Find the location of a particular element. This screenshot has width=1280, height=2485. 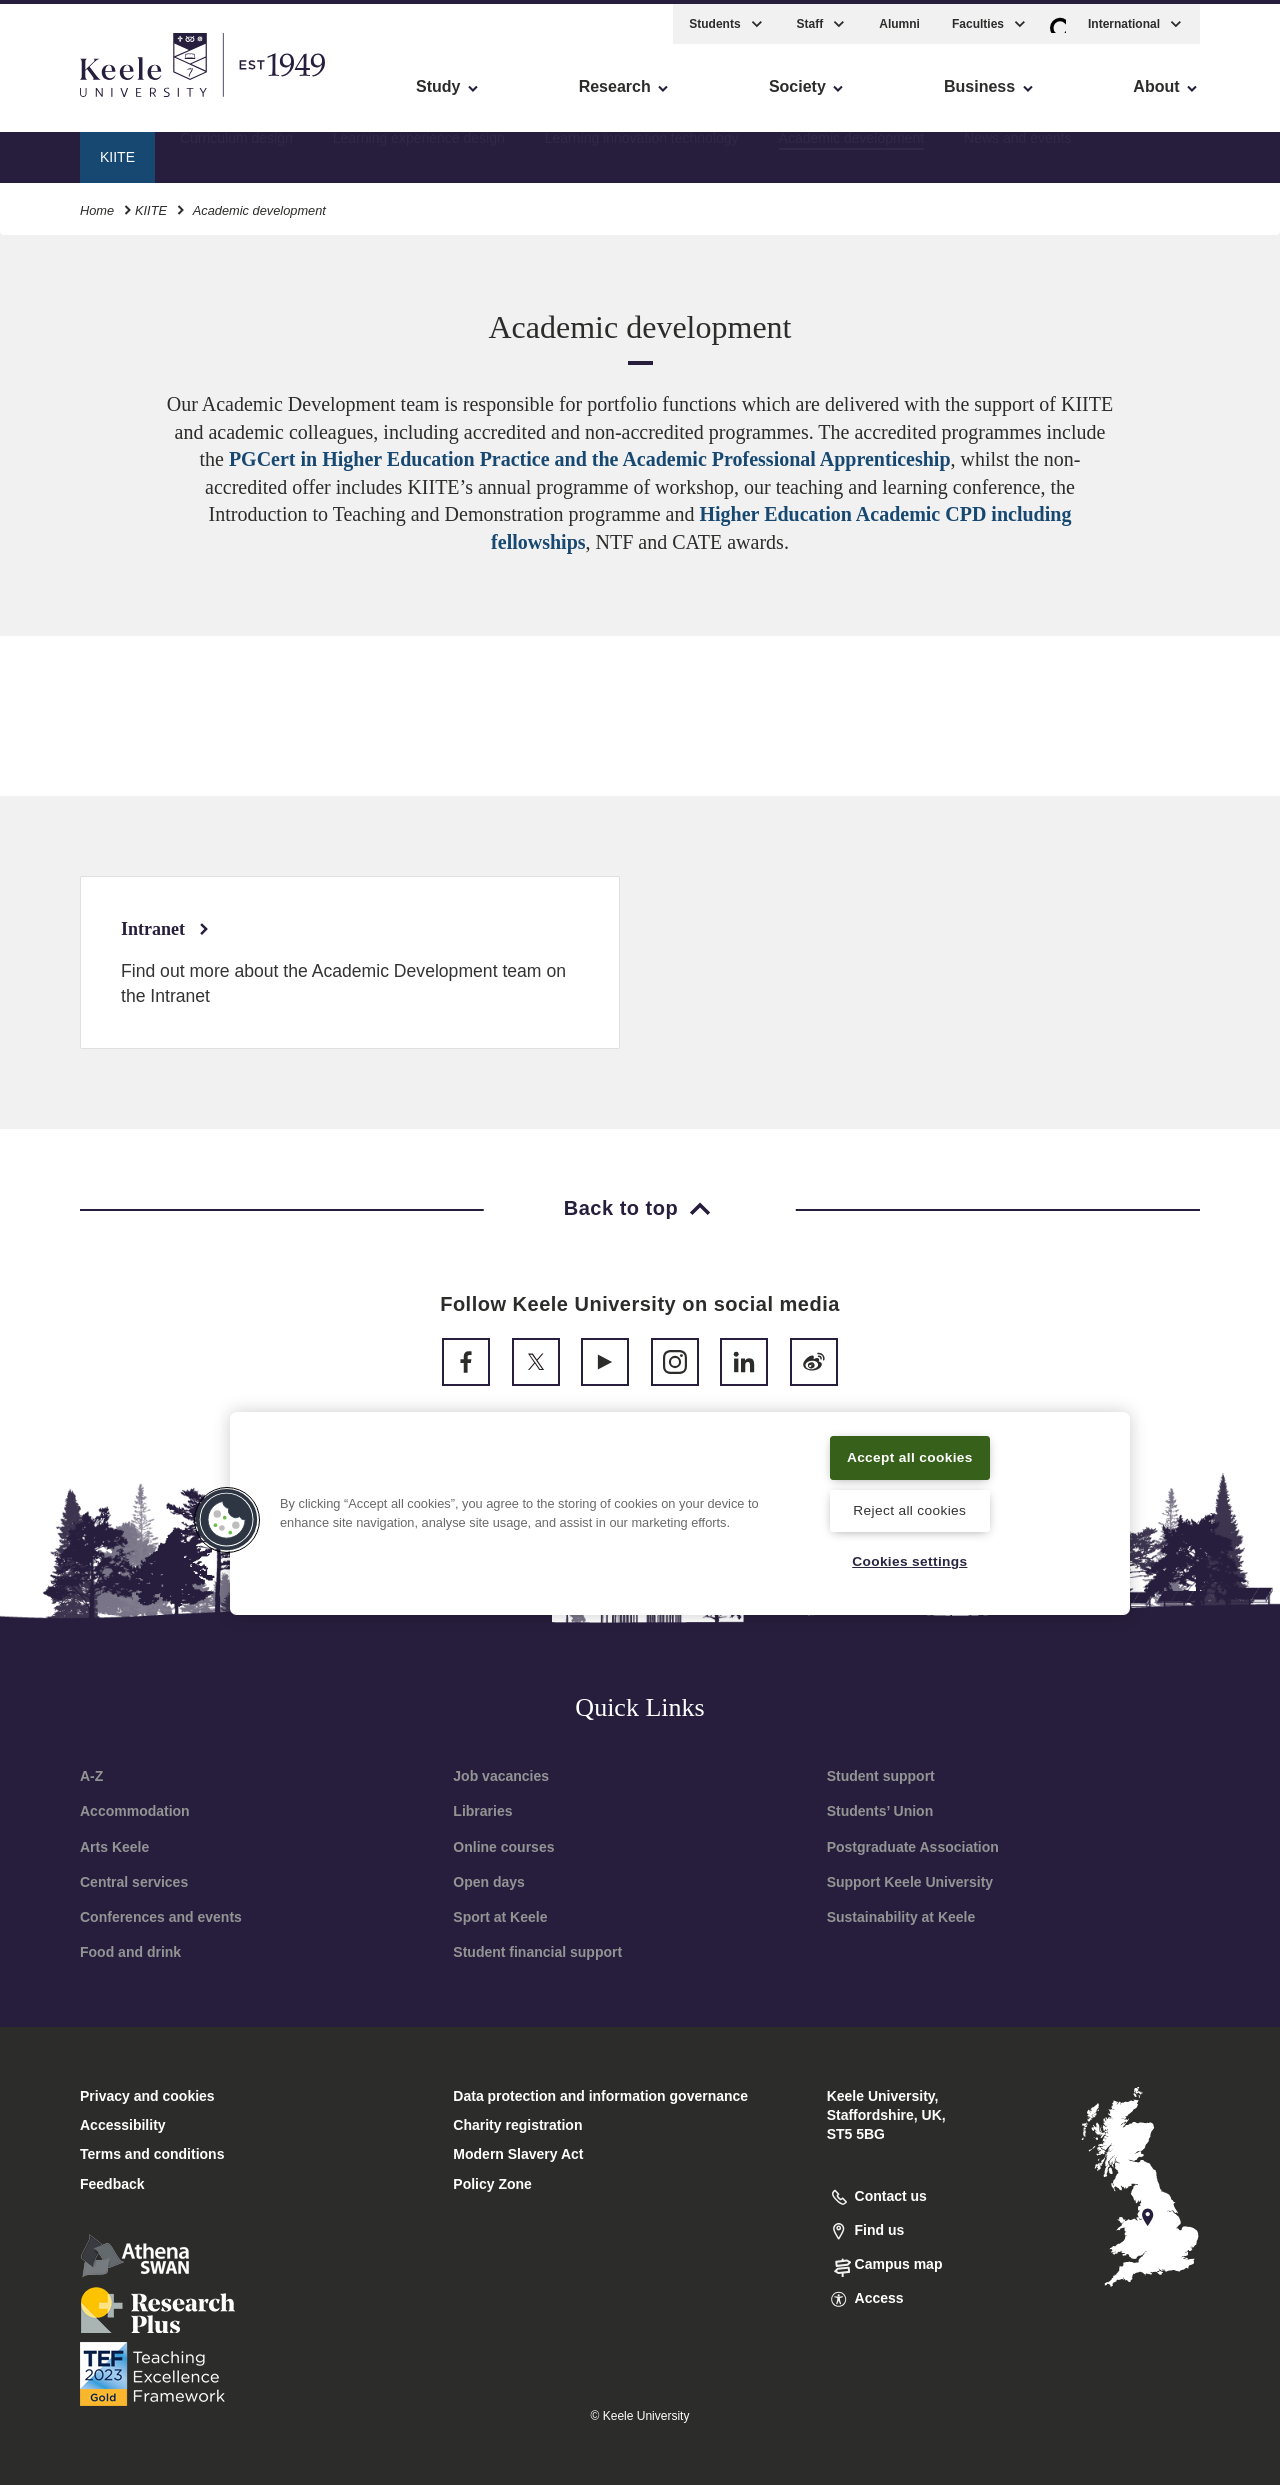

Charity registration is located at coordinates (517, 2125).